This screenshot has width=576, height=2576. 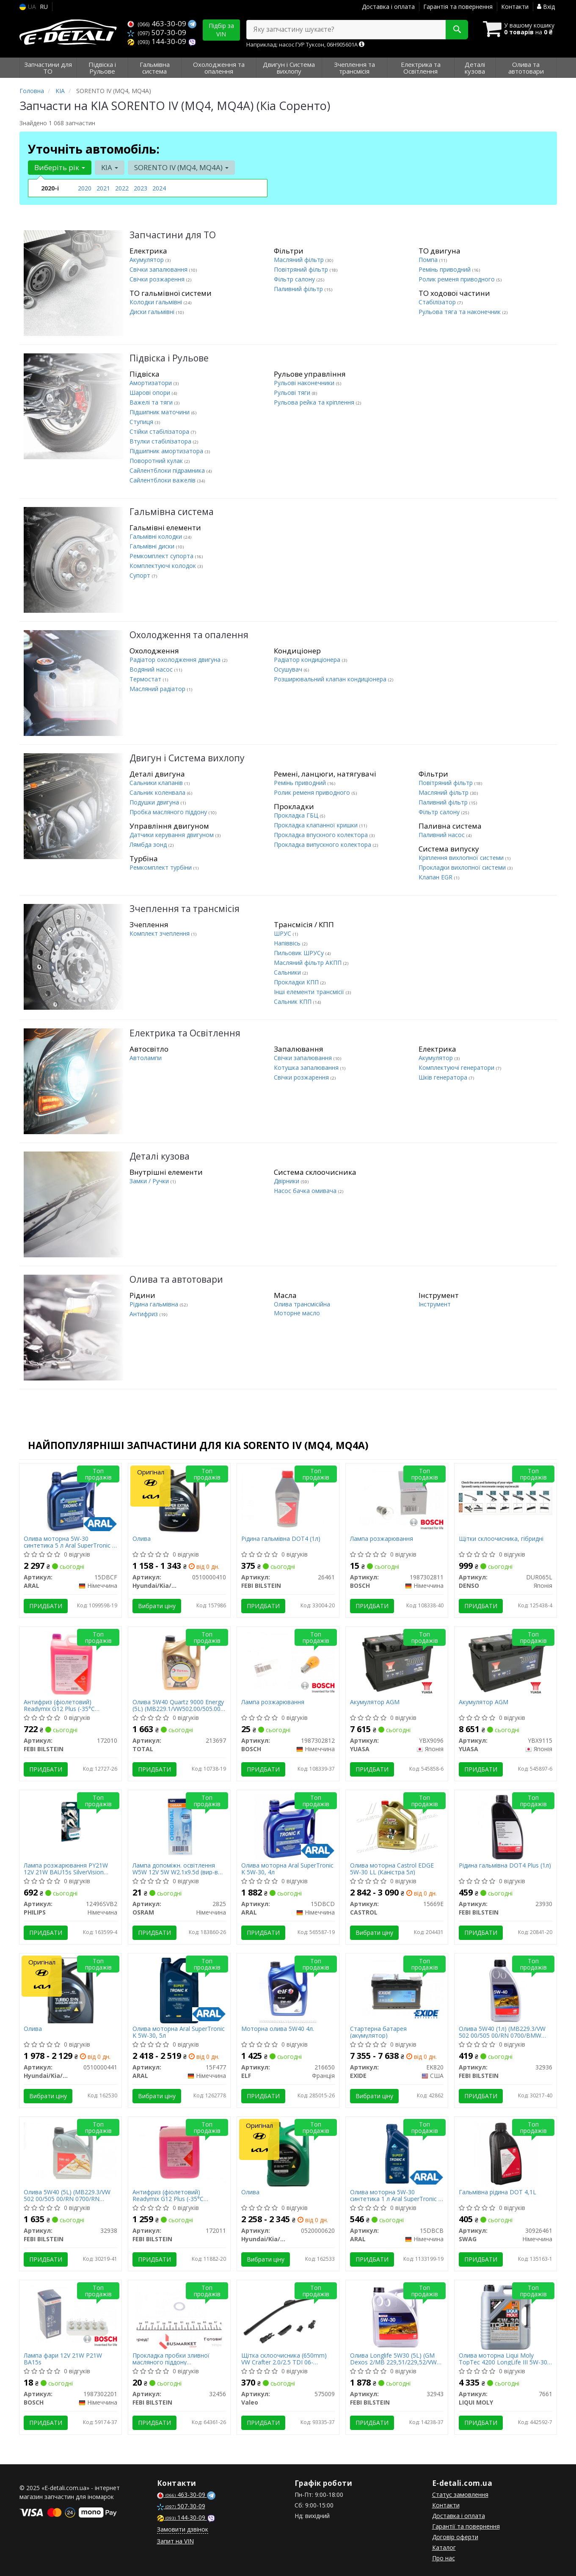 What do you see at coordinates (546, 7) in the screenshot?
I see `Вхід` at bounding box center [546, 7].